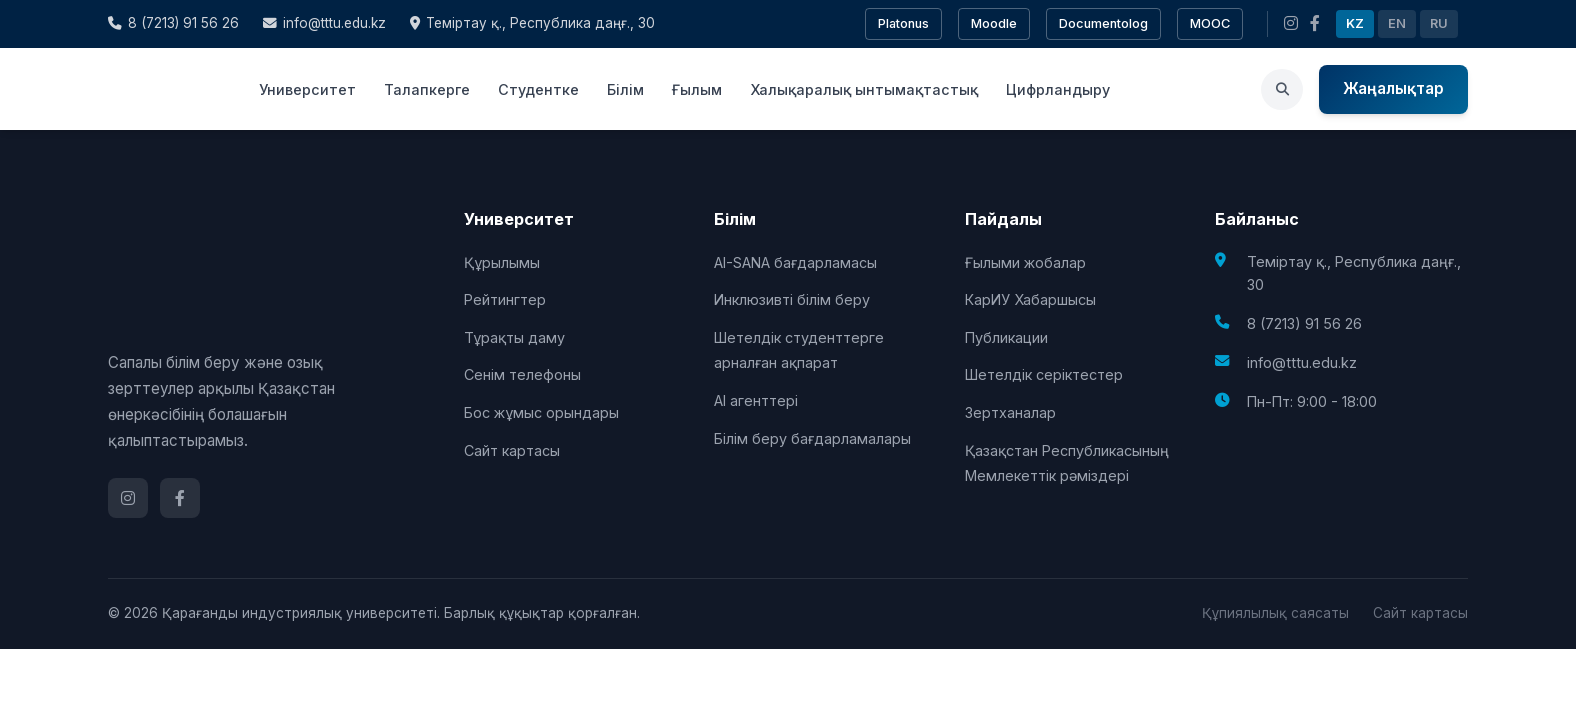 Image resolution: width=1576 pixels, height=720 pixels. Describe the element at coordinates (903, 23) in the screenshot. I see `Platonus` at that location.